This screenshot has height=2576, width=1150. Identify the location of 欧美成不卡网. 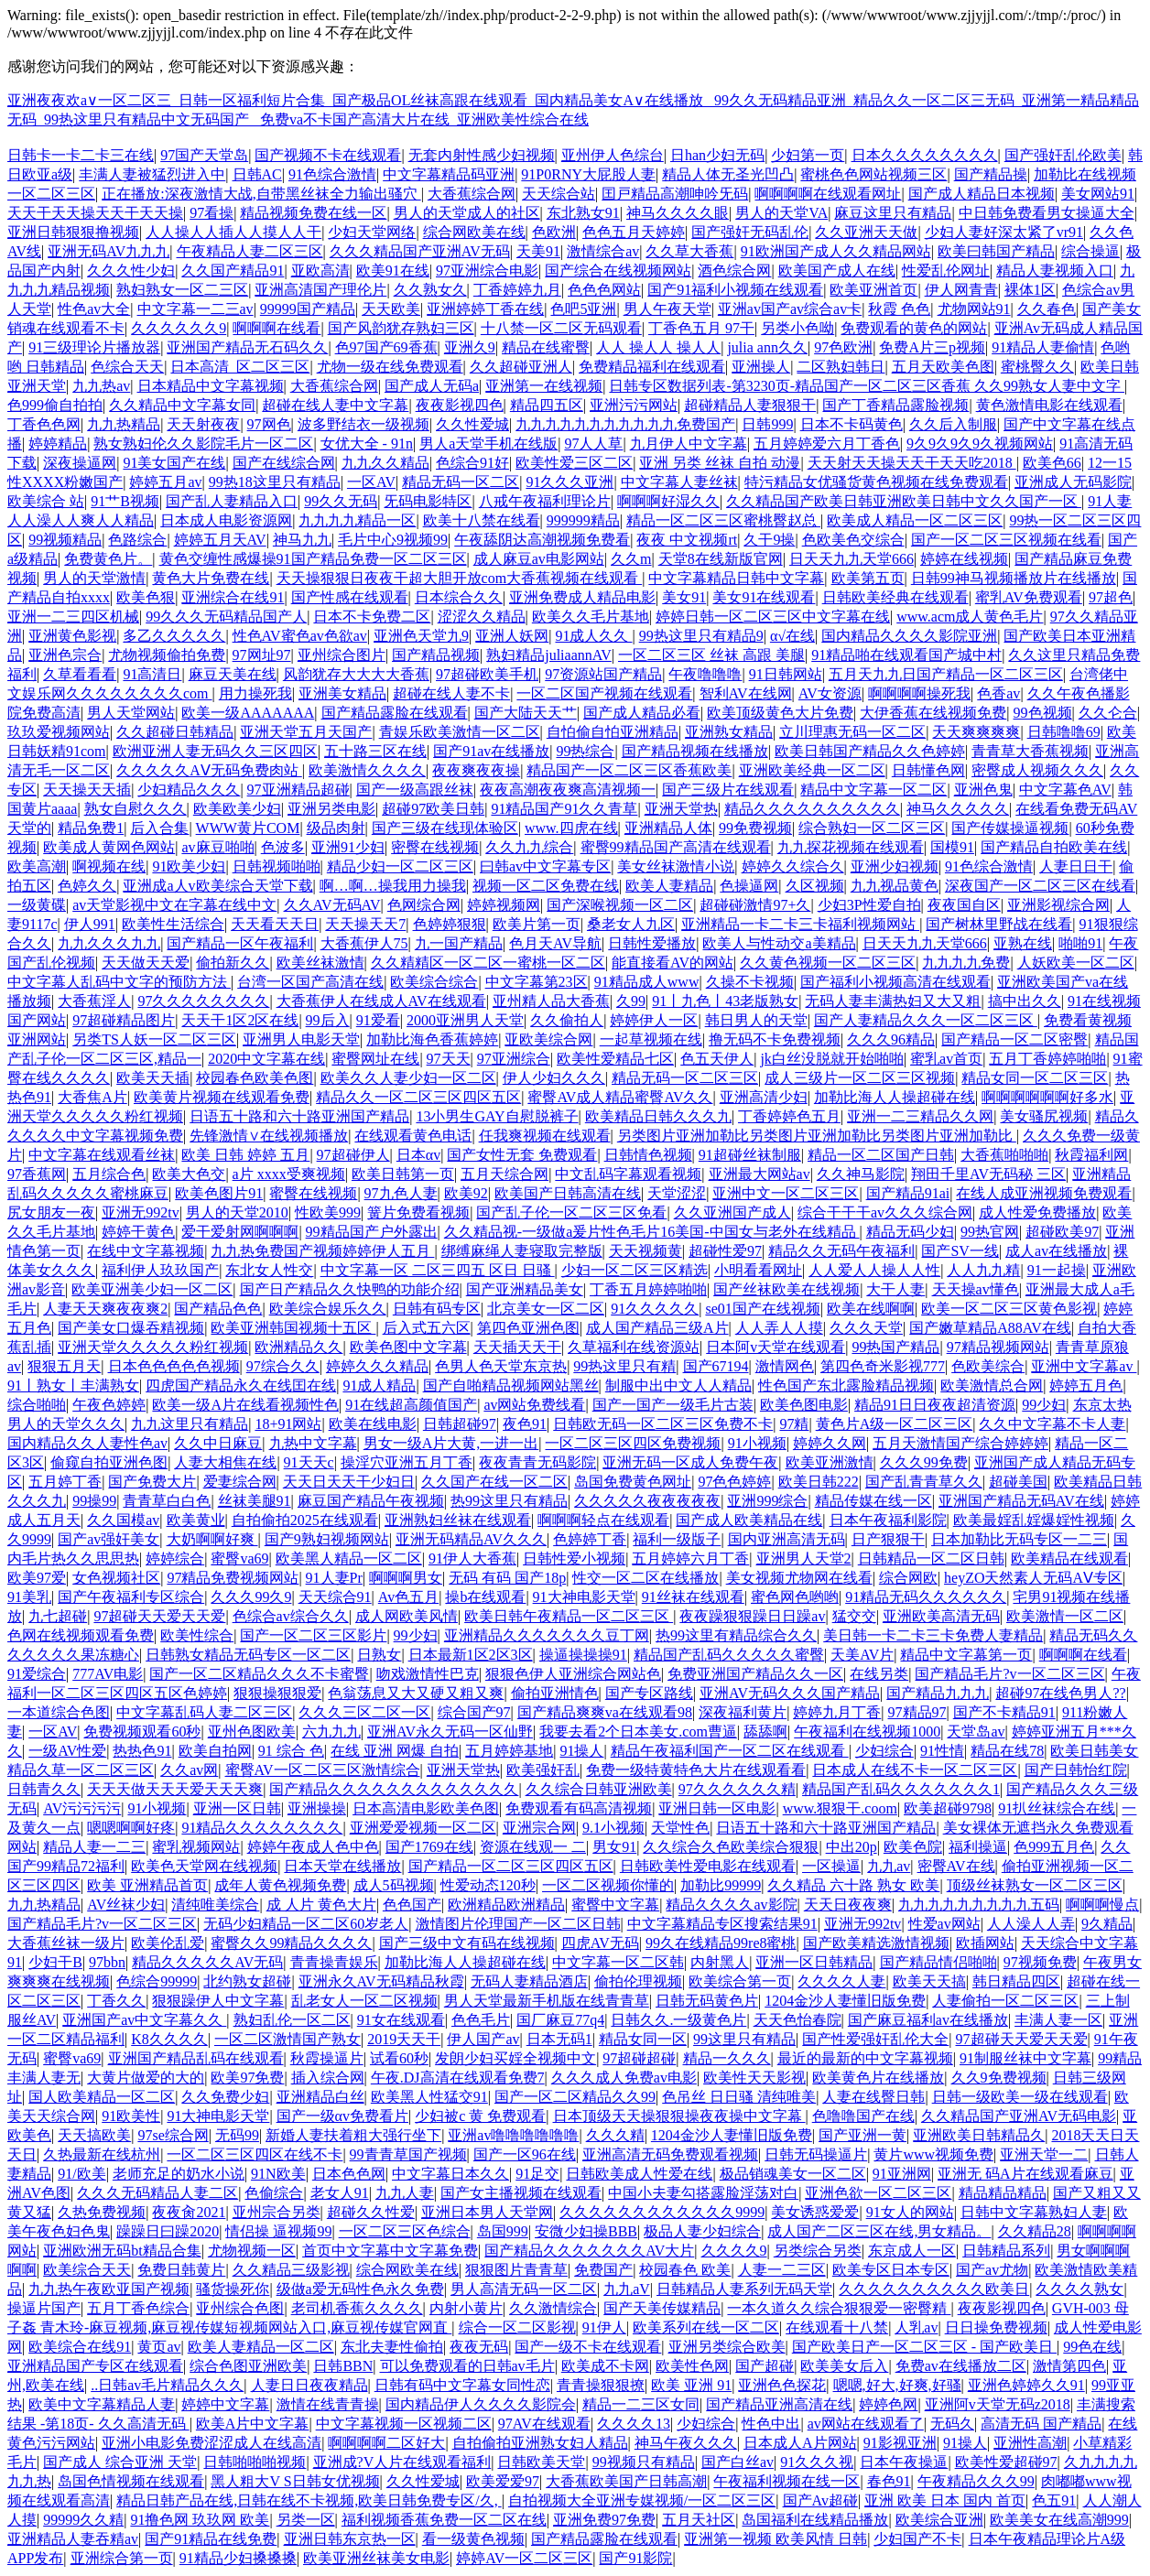
(605, 2366).